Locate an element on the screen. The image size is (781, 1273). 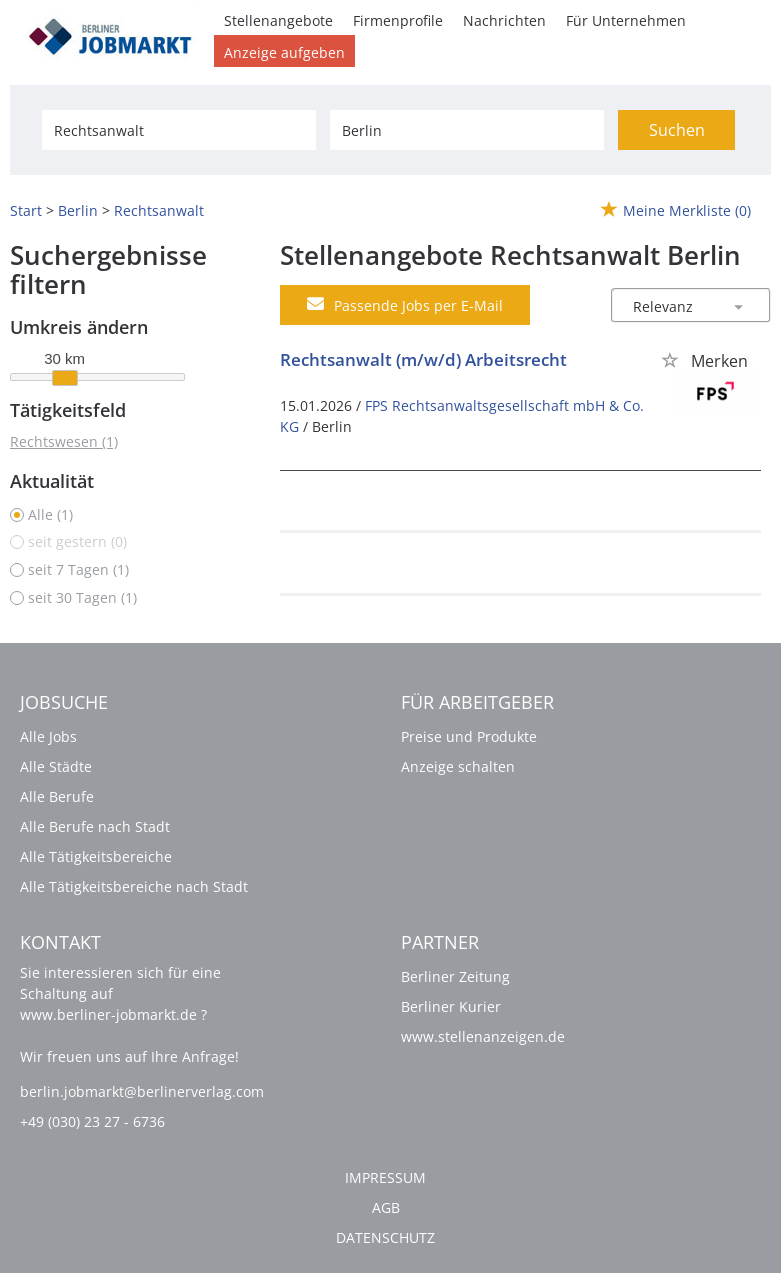
[Stadt oder Postleitzahl] is located at coordinates (467, 130).